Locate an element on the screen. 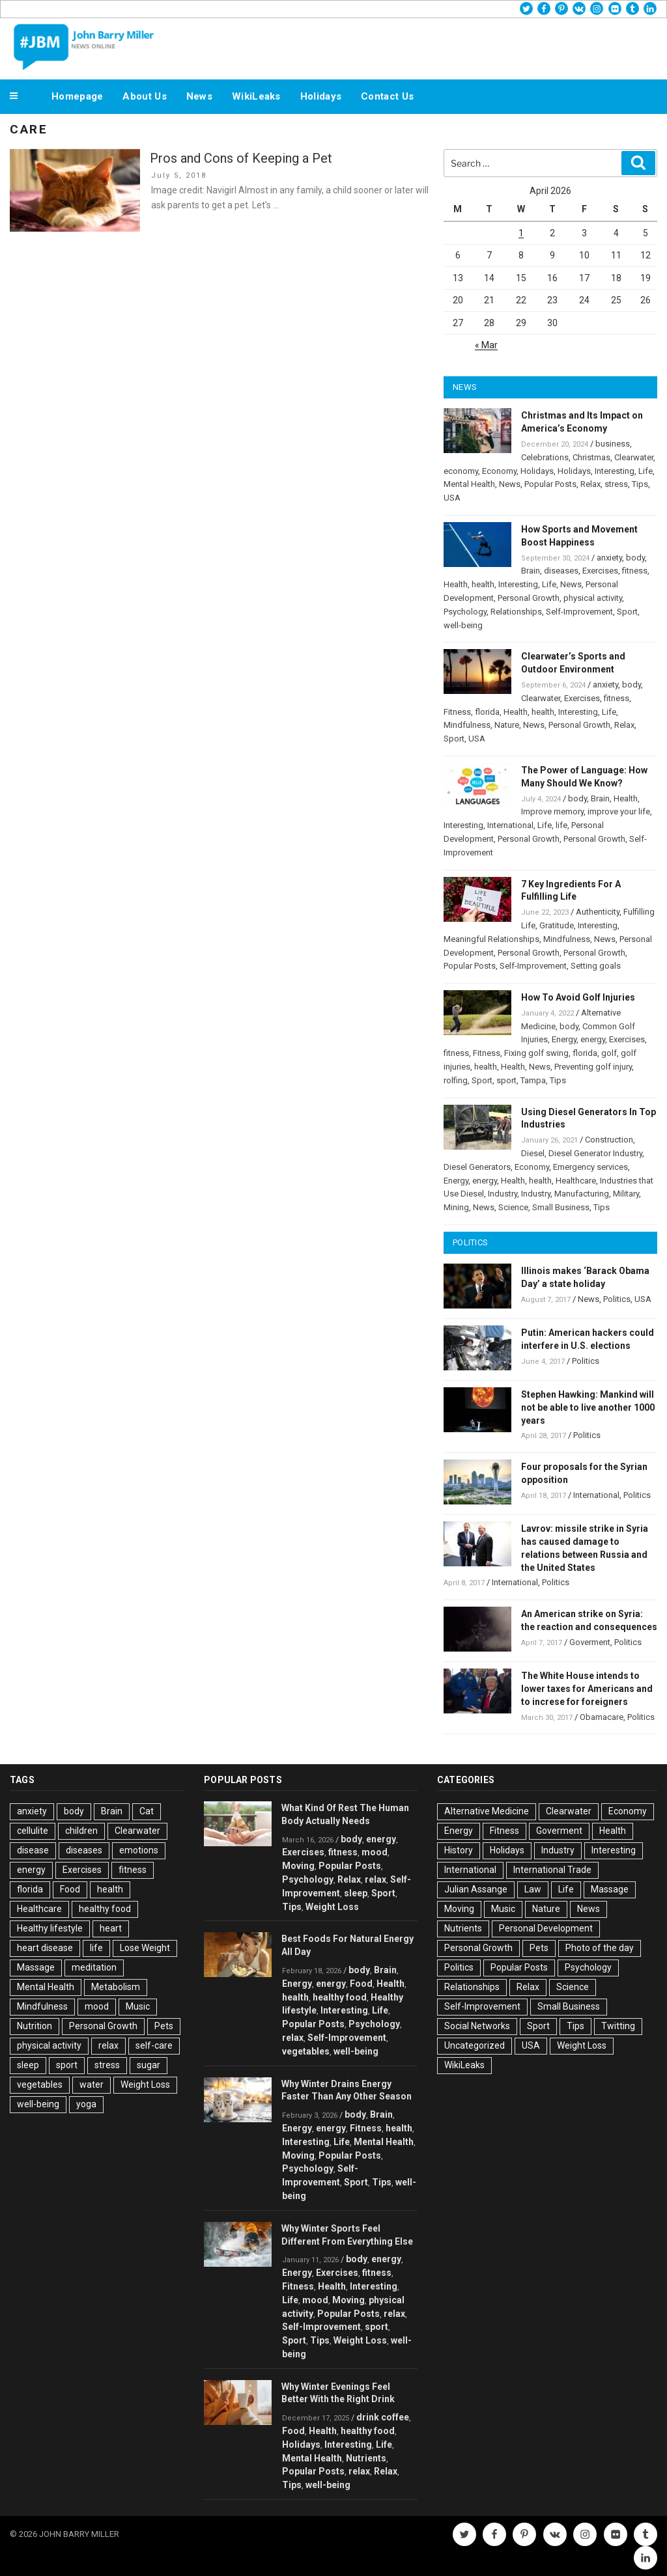  yoga is located at coordinates (86, 2104).